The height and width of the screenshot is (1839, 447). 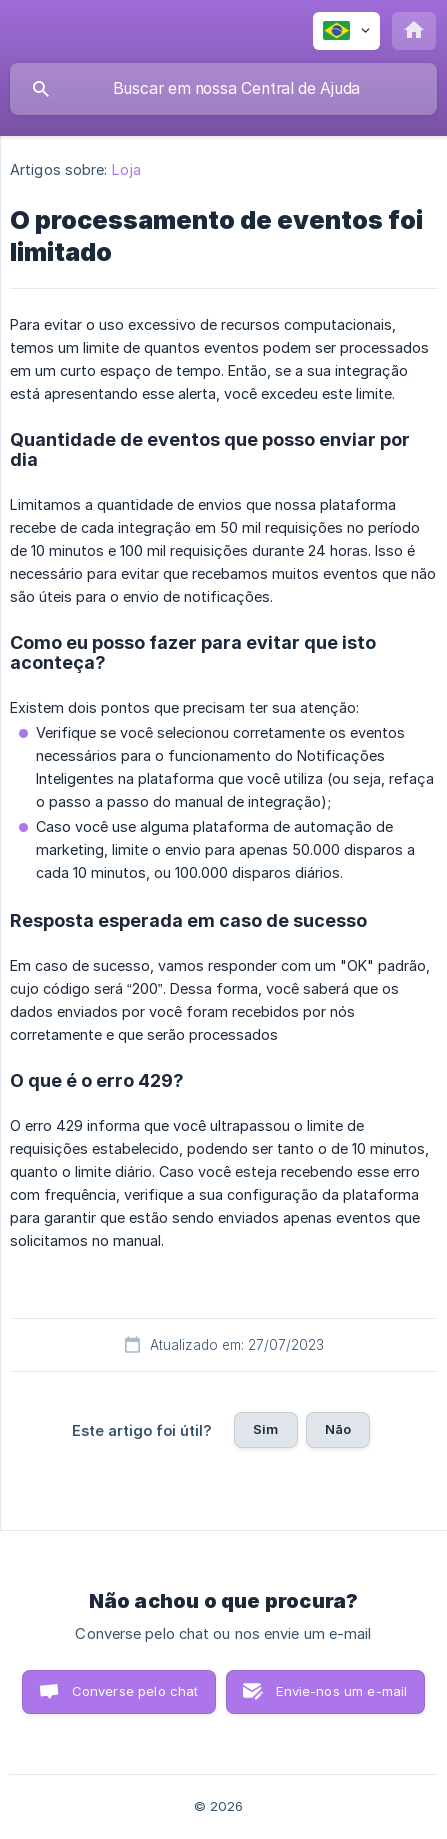 I want to click on Loja [link], so click(x=126, y=169).